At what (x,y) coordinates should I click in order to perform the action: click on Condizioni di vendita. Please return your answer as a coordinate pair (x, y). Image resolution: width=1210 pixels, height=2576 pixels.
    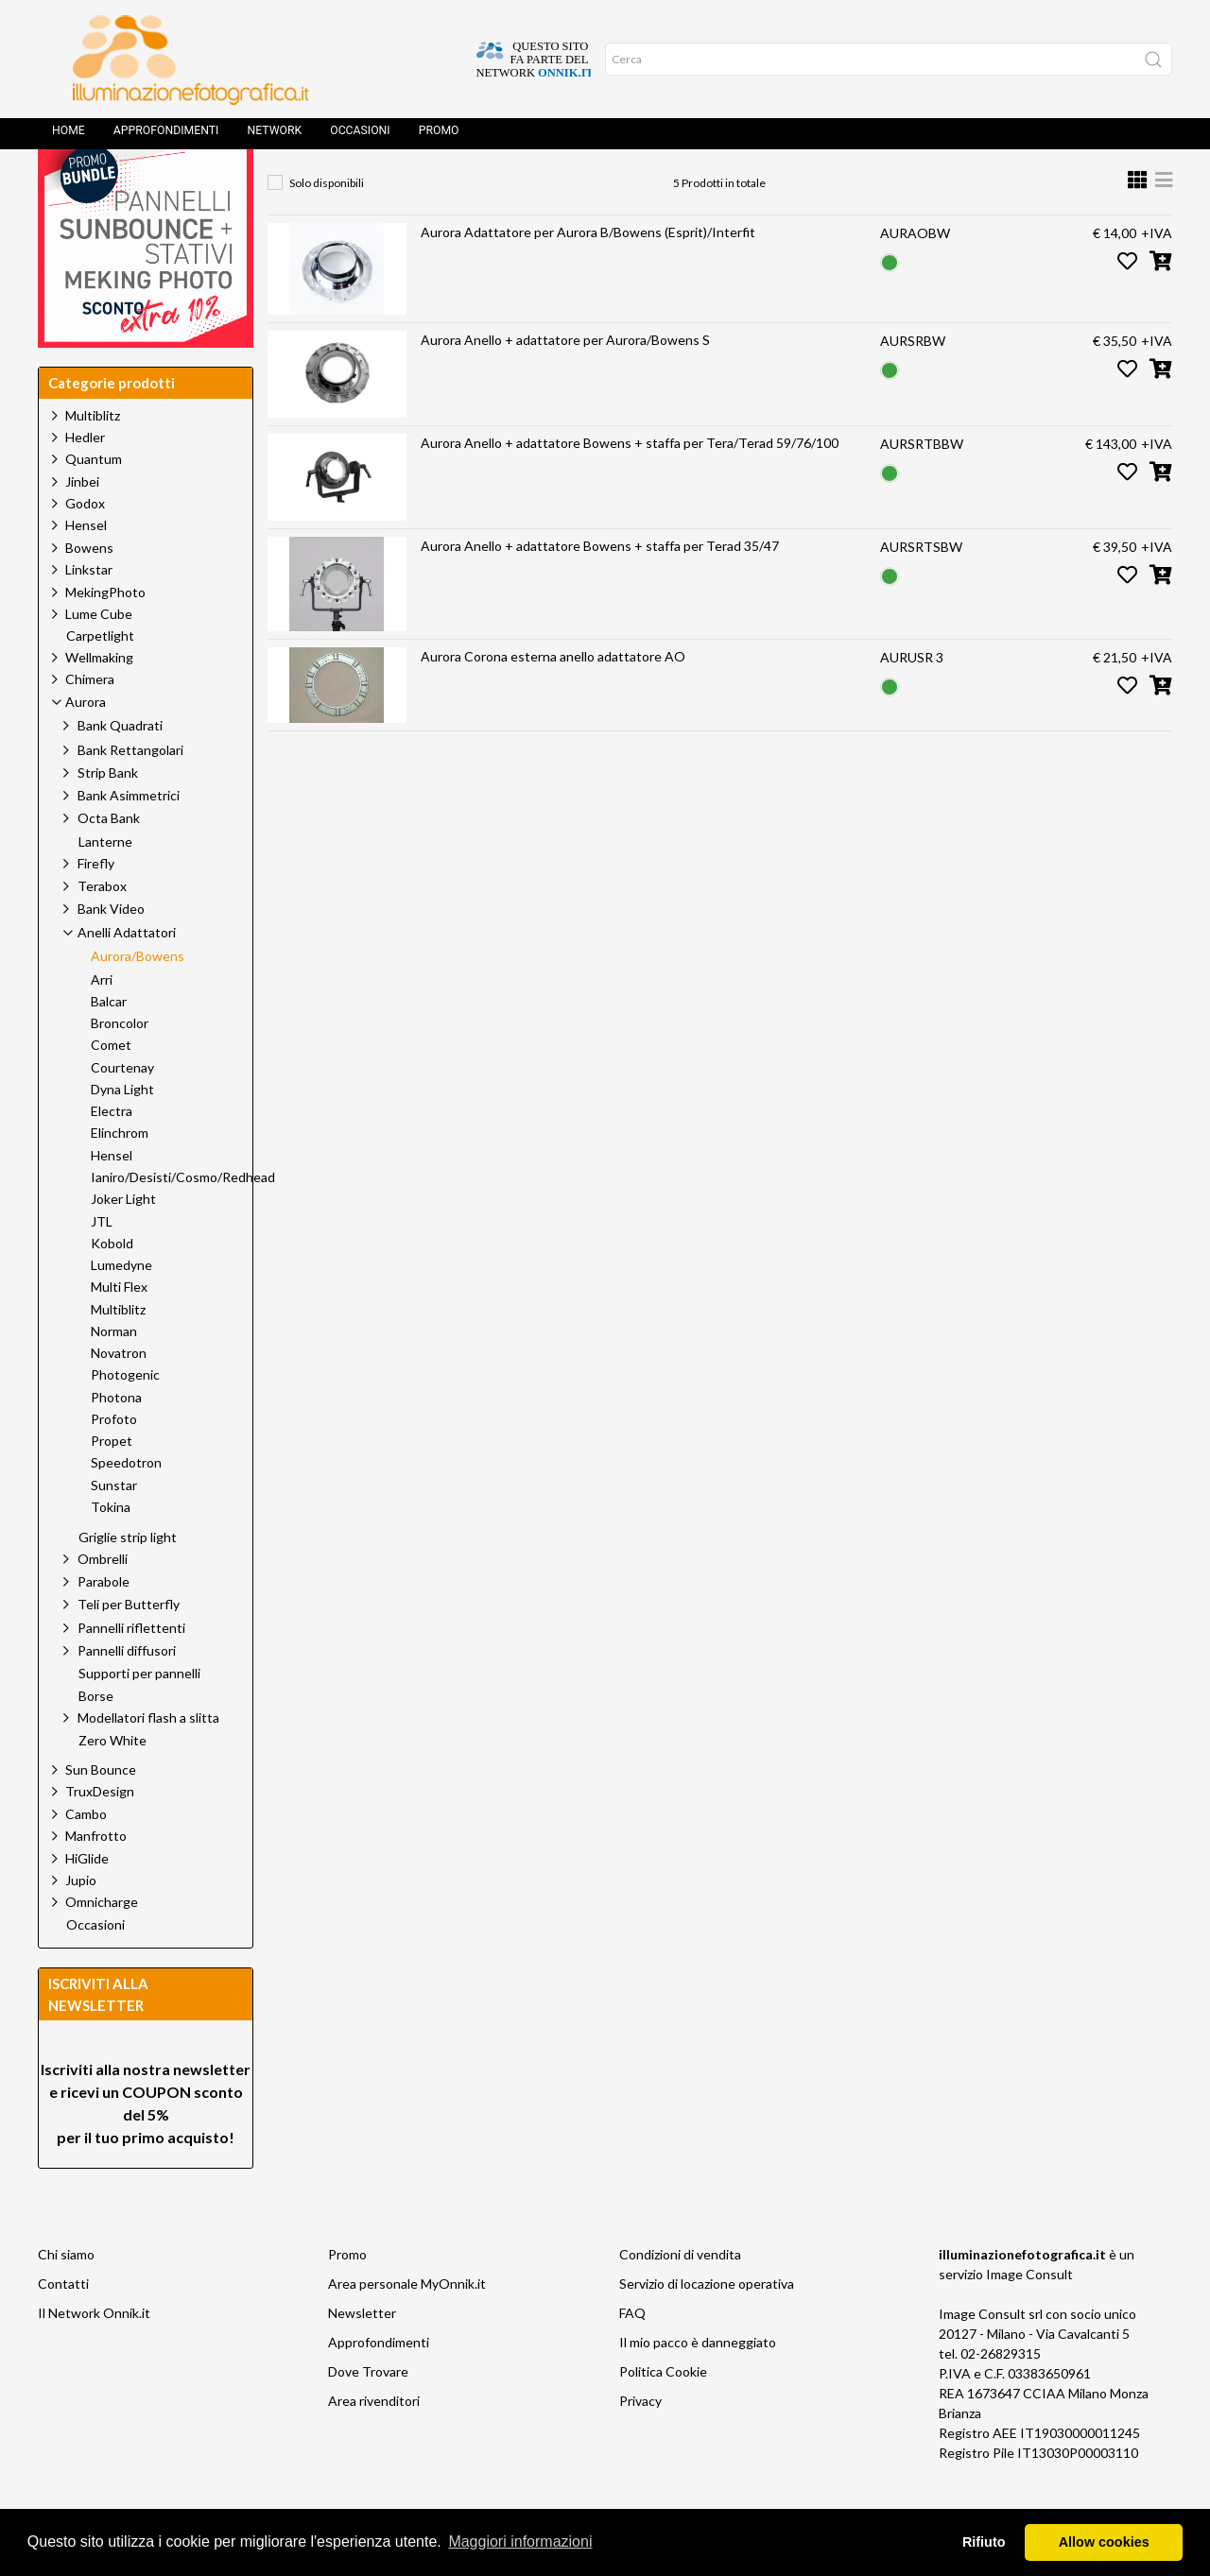
    Looking at the image, I should click on (680, 2297).